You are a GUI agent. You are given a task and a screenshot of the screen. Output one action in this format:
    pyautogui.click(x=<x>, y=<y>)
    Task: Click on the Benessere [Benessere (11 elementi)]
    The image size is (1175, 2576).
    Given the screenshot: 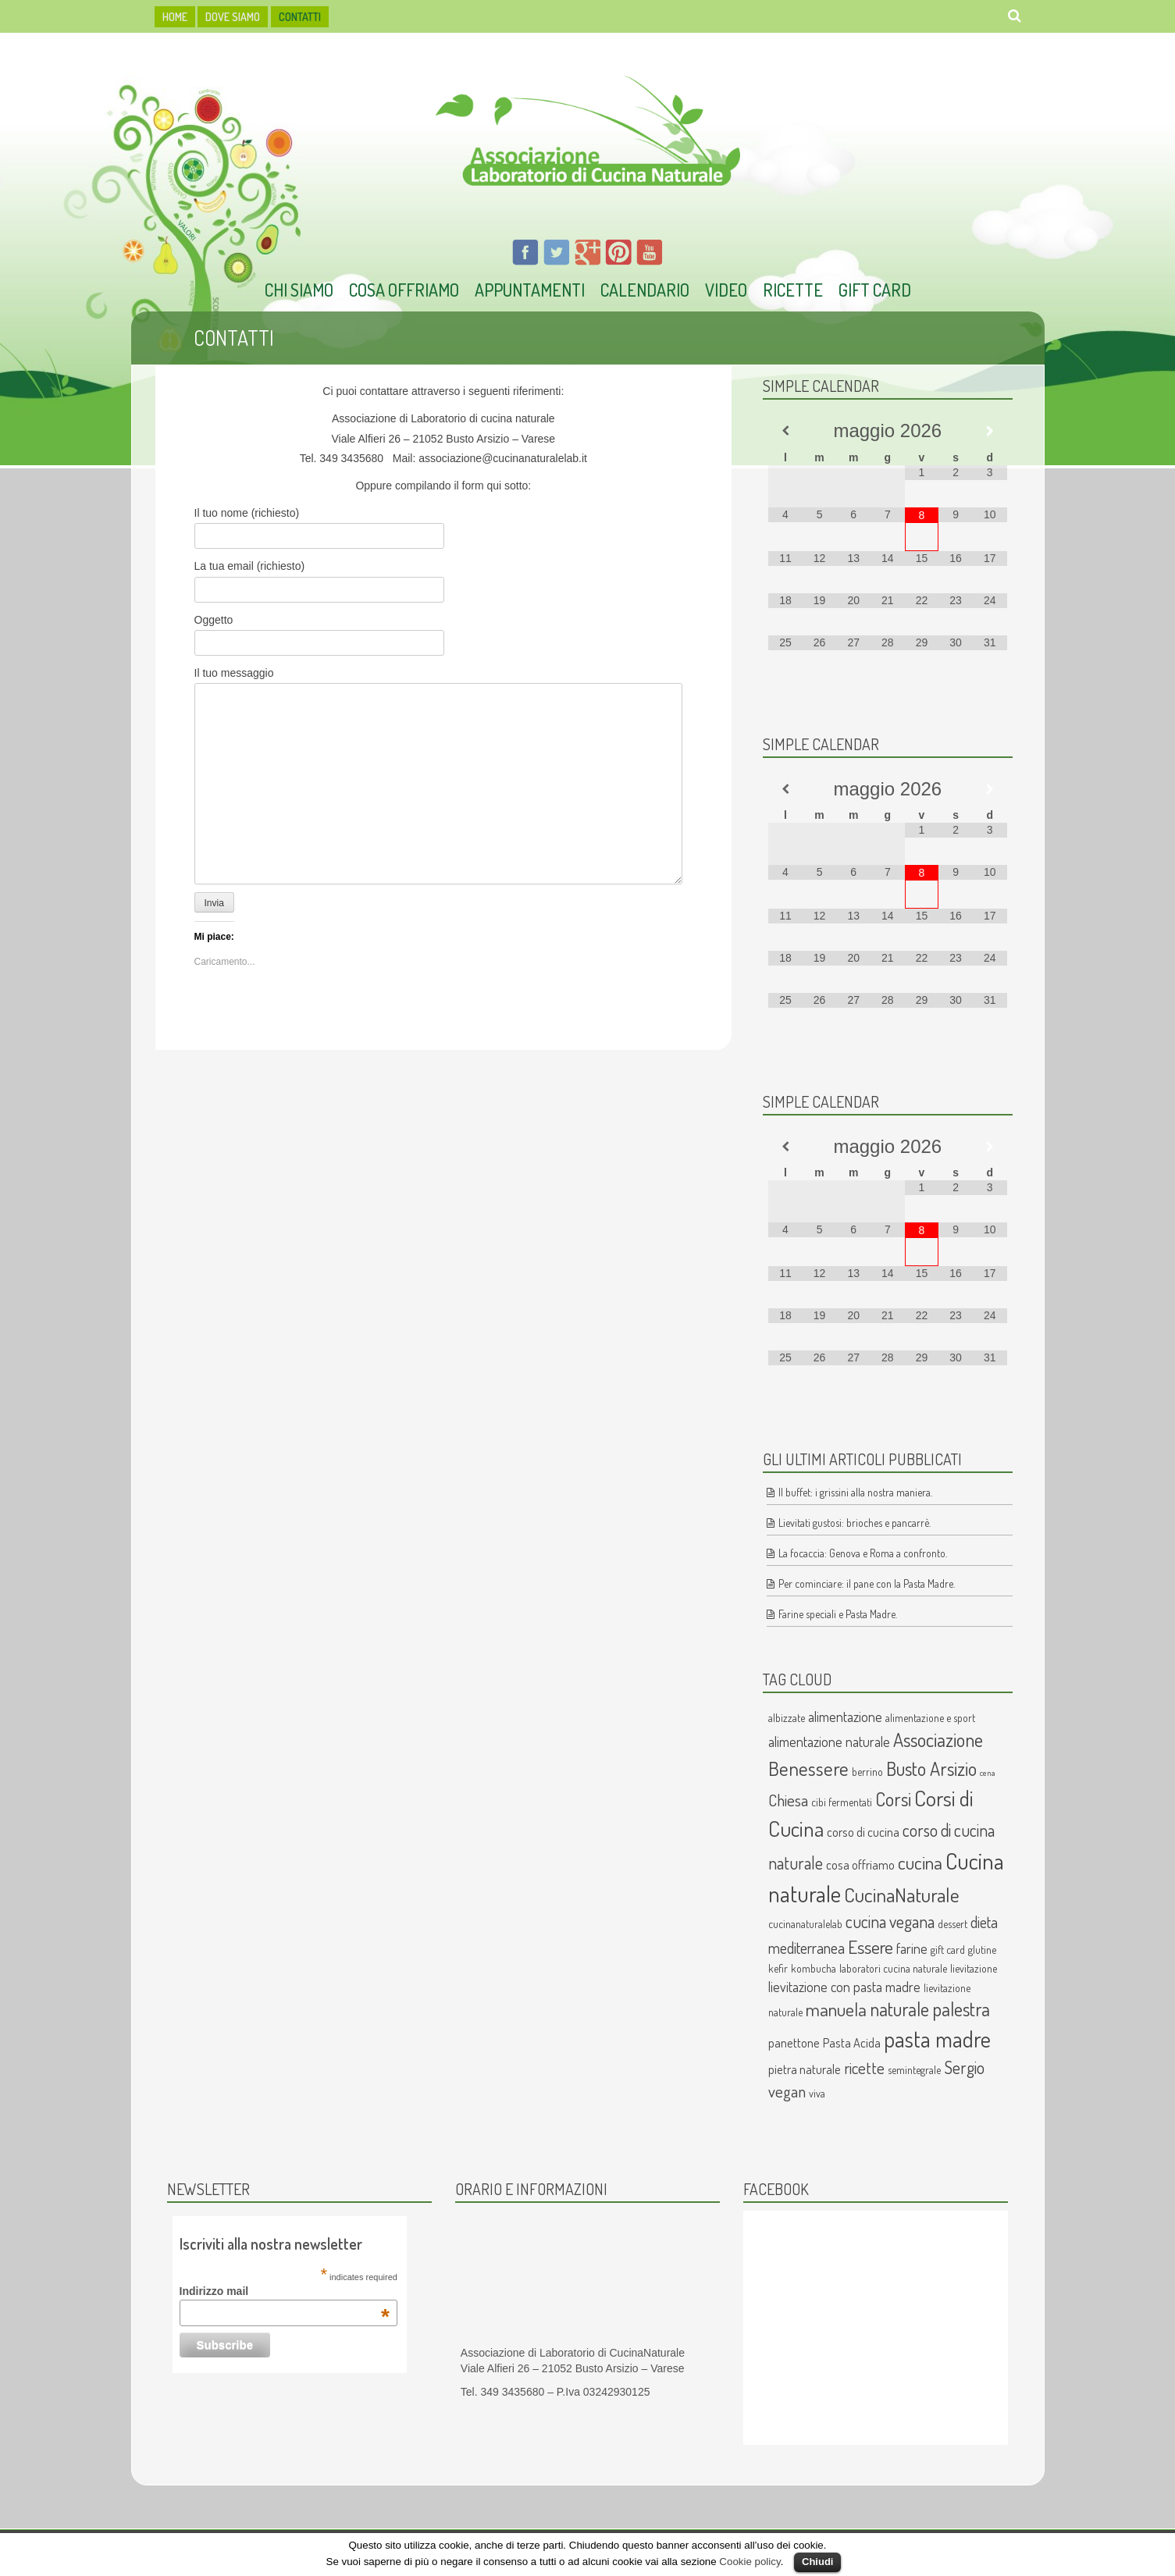 What is the action you would take?
    pyautogui.click(x=808, y=1768)
    